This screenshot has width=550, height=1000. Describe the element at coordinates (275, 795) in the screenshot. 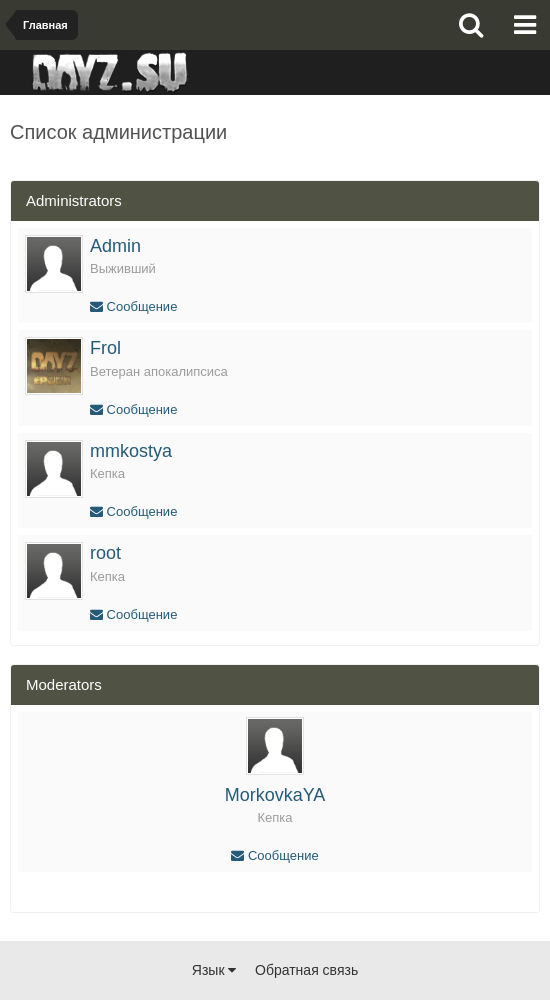

I see `MorkovkaYA` at that location.